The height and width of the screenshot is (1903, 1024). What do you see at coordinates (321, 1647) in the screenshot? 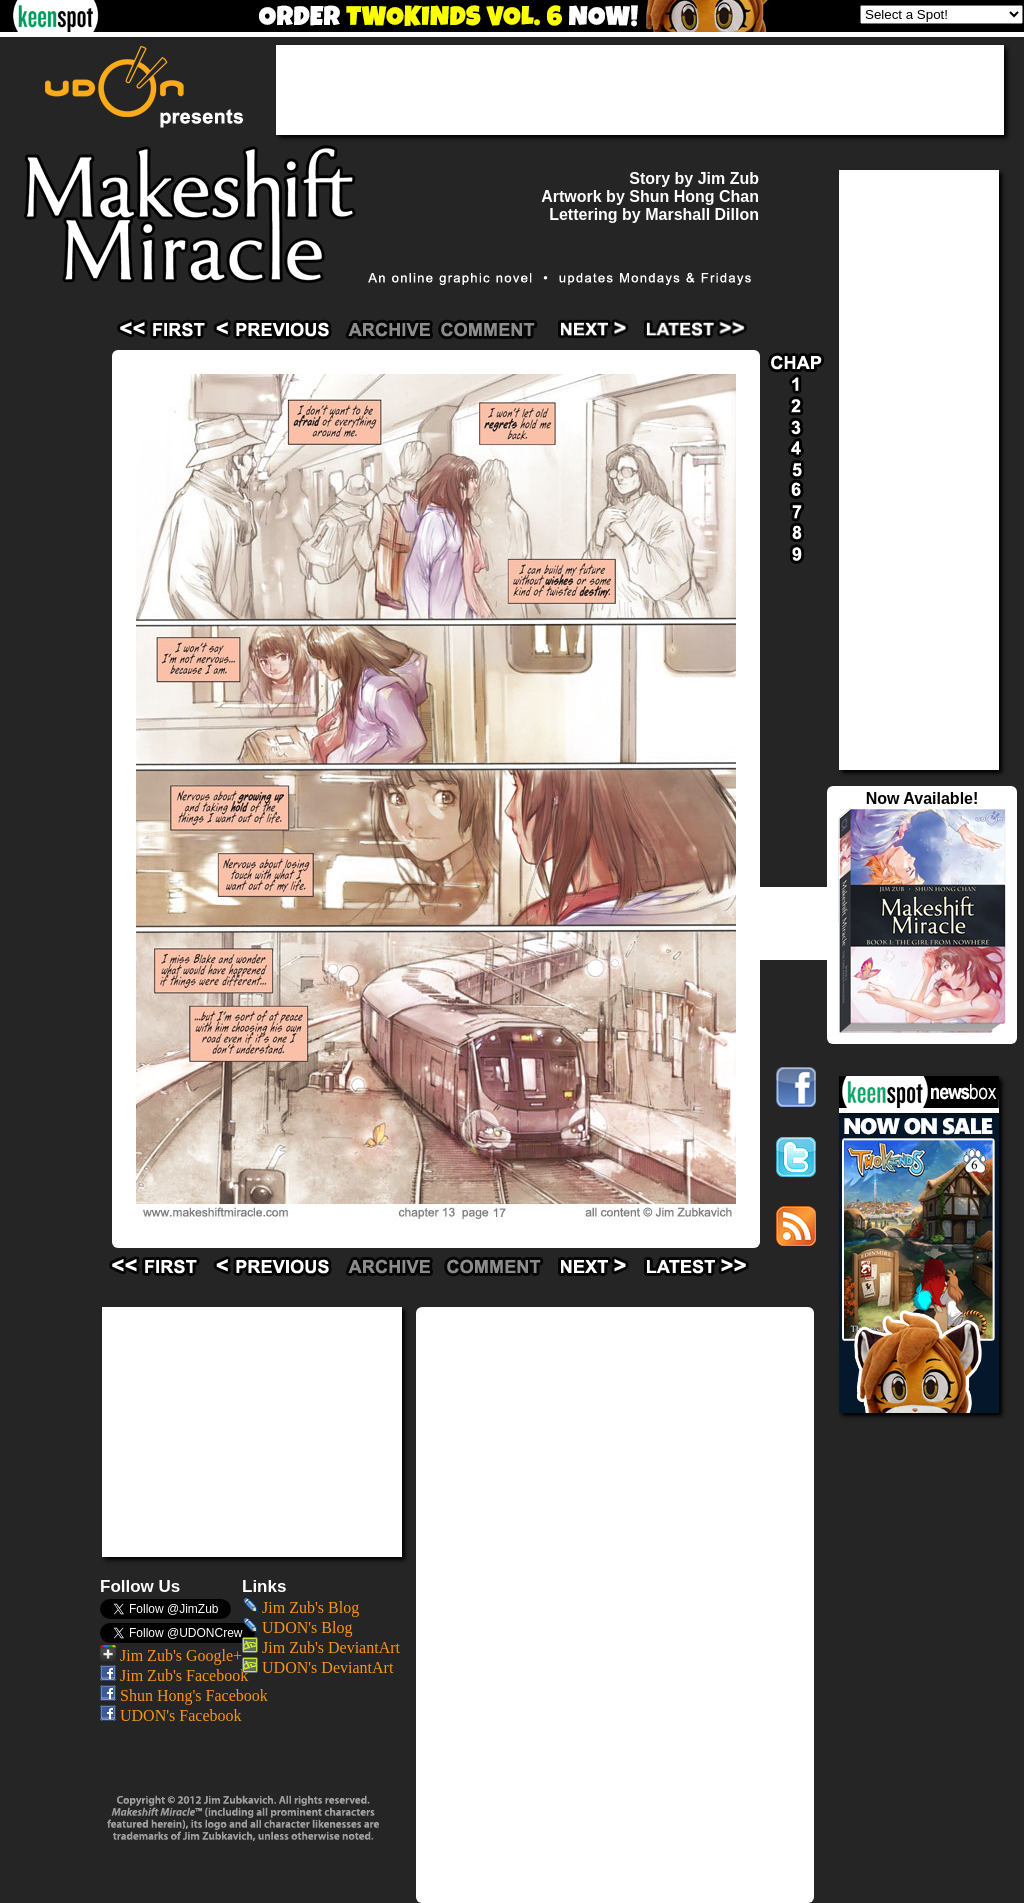
I see `Jim Zub's DeviantArt` at bounding box center [321, 1647].